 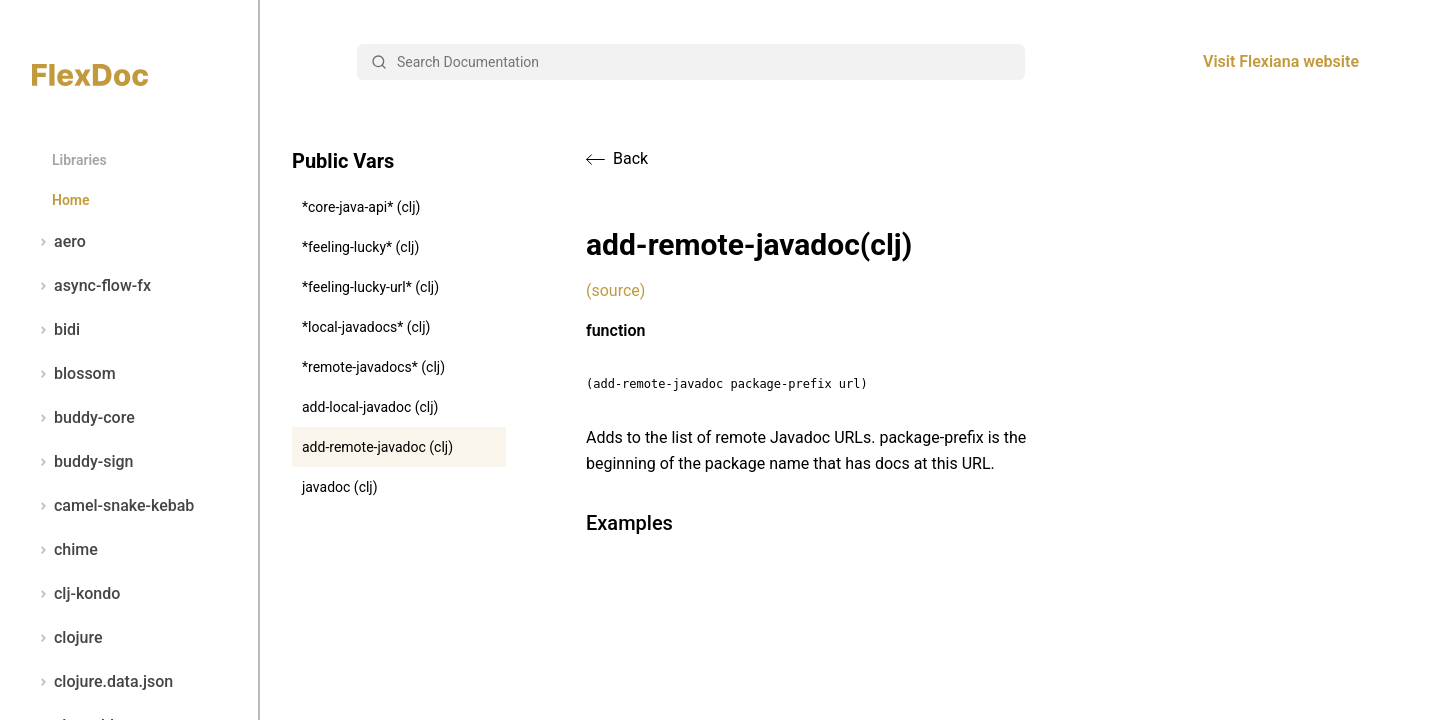 I want to click on aero, so click(x=59, y=242).